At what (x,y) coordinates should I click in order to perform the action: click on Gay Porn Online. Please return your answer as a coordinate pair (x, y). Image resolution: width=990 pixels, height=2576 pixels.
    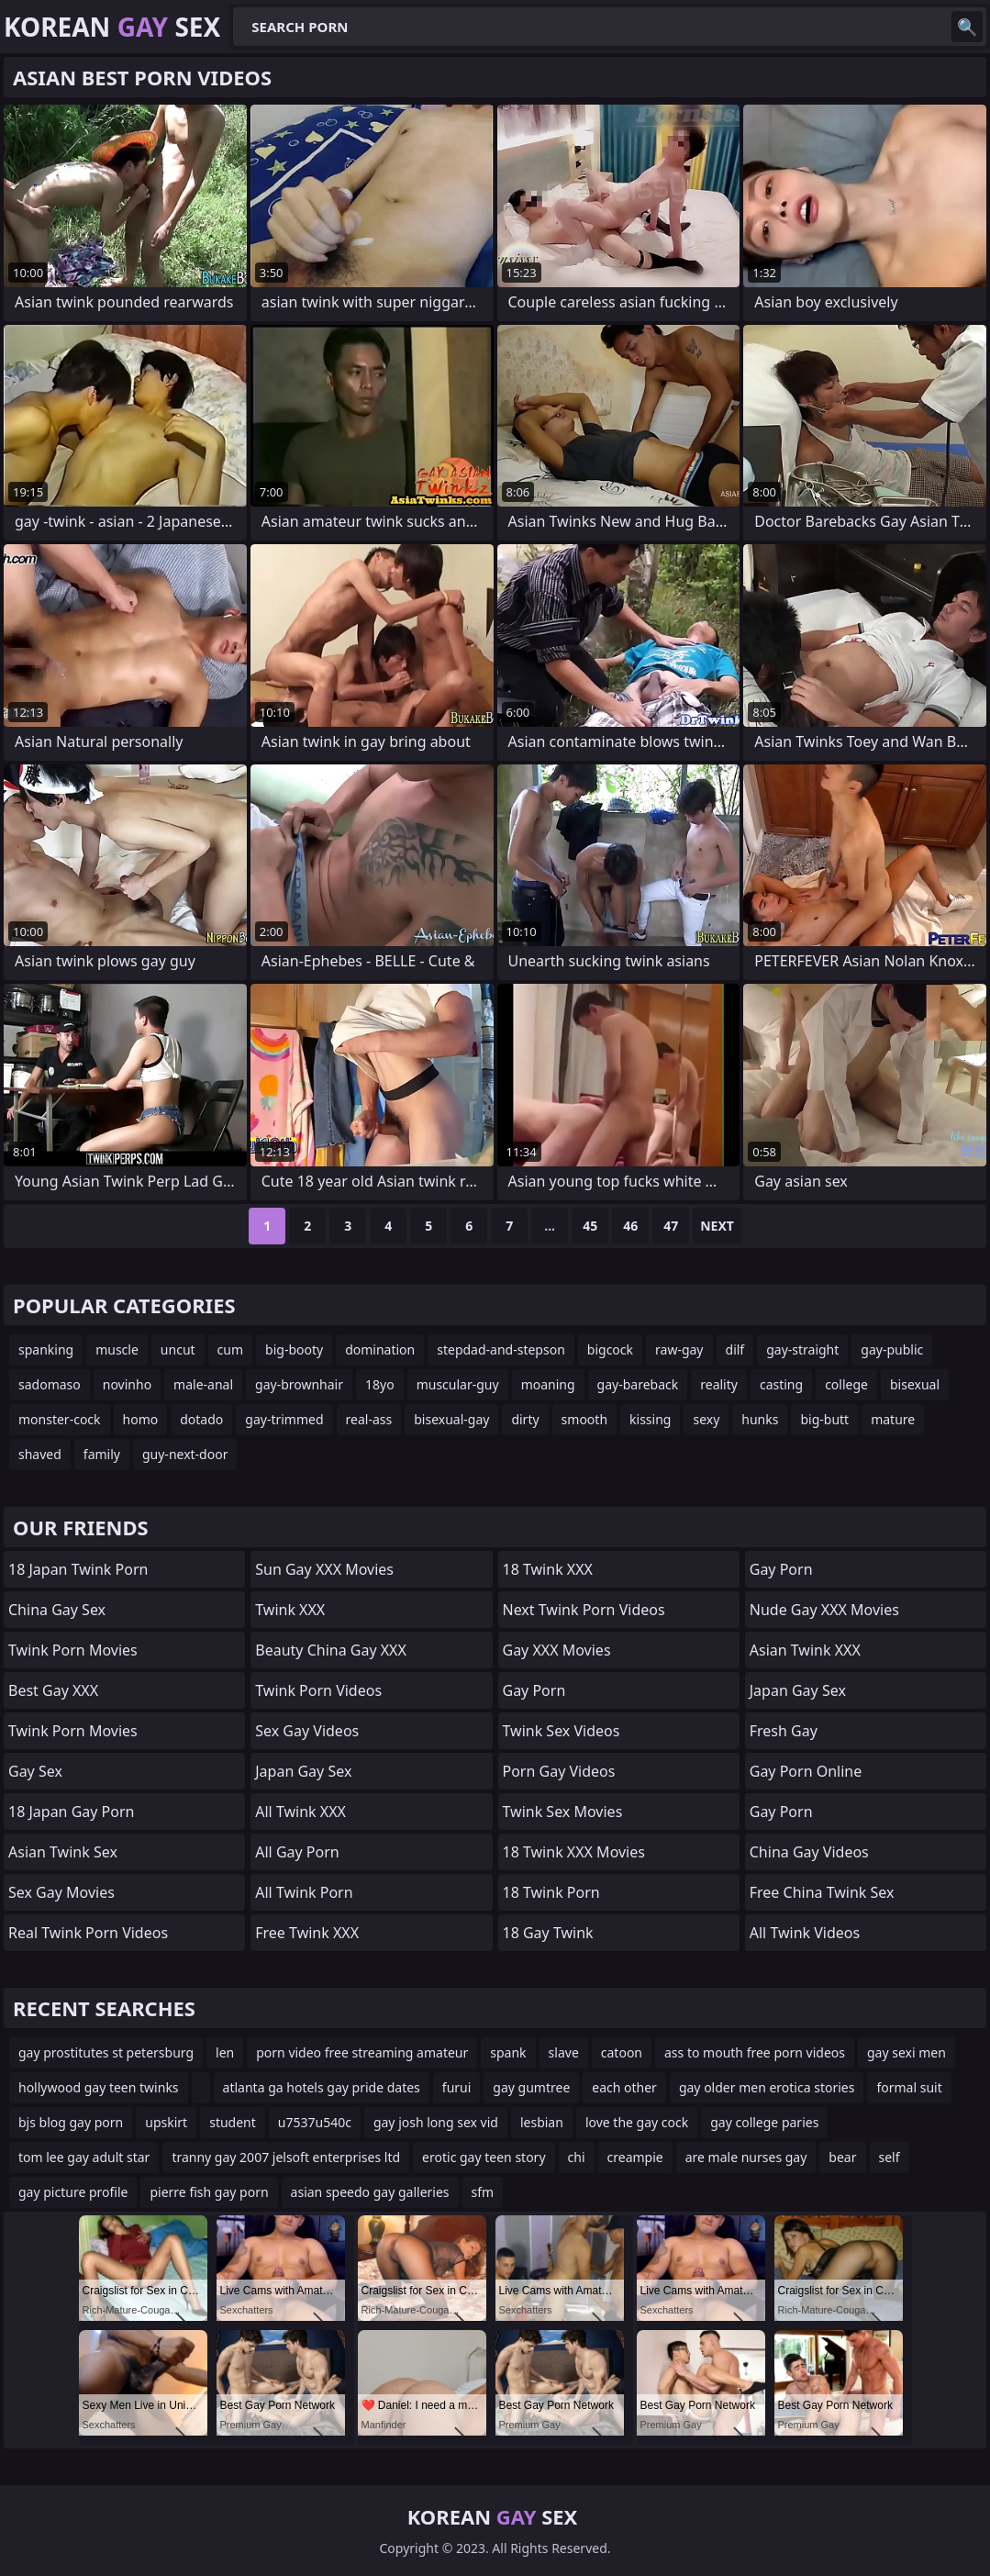
    Looking at the image, I should click on (806, 1771).